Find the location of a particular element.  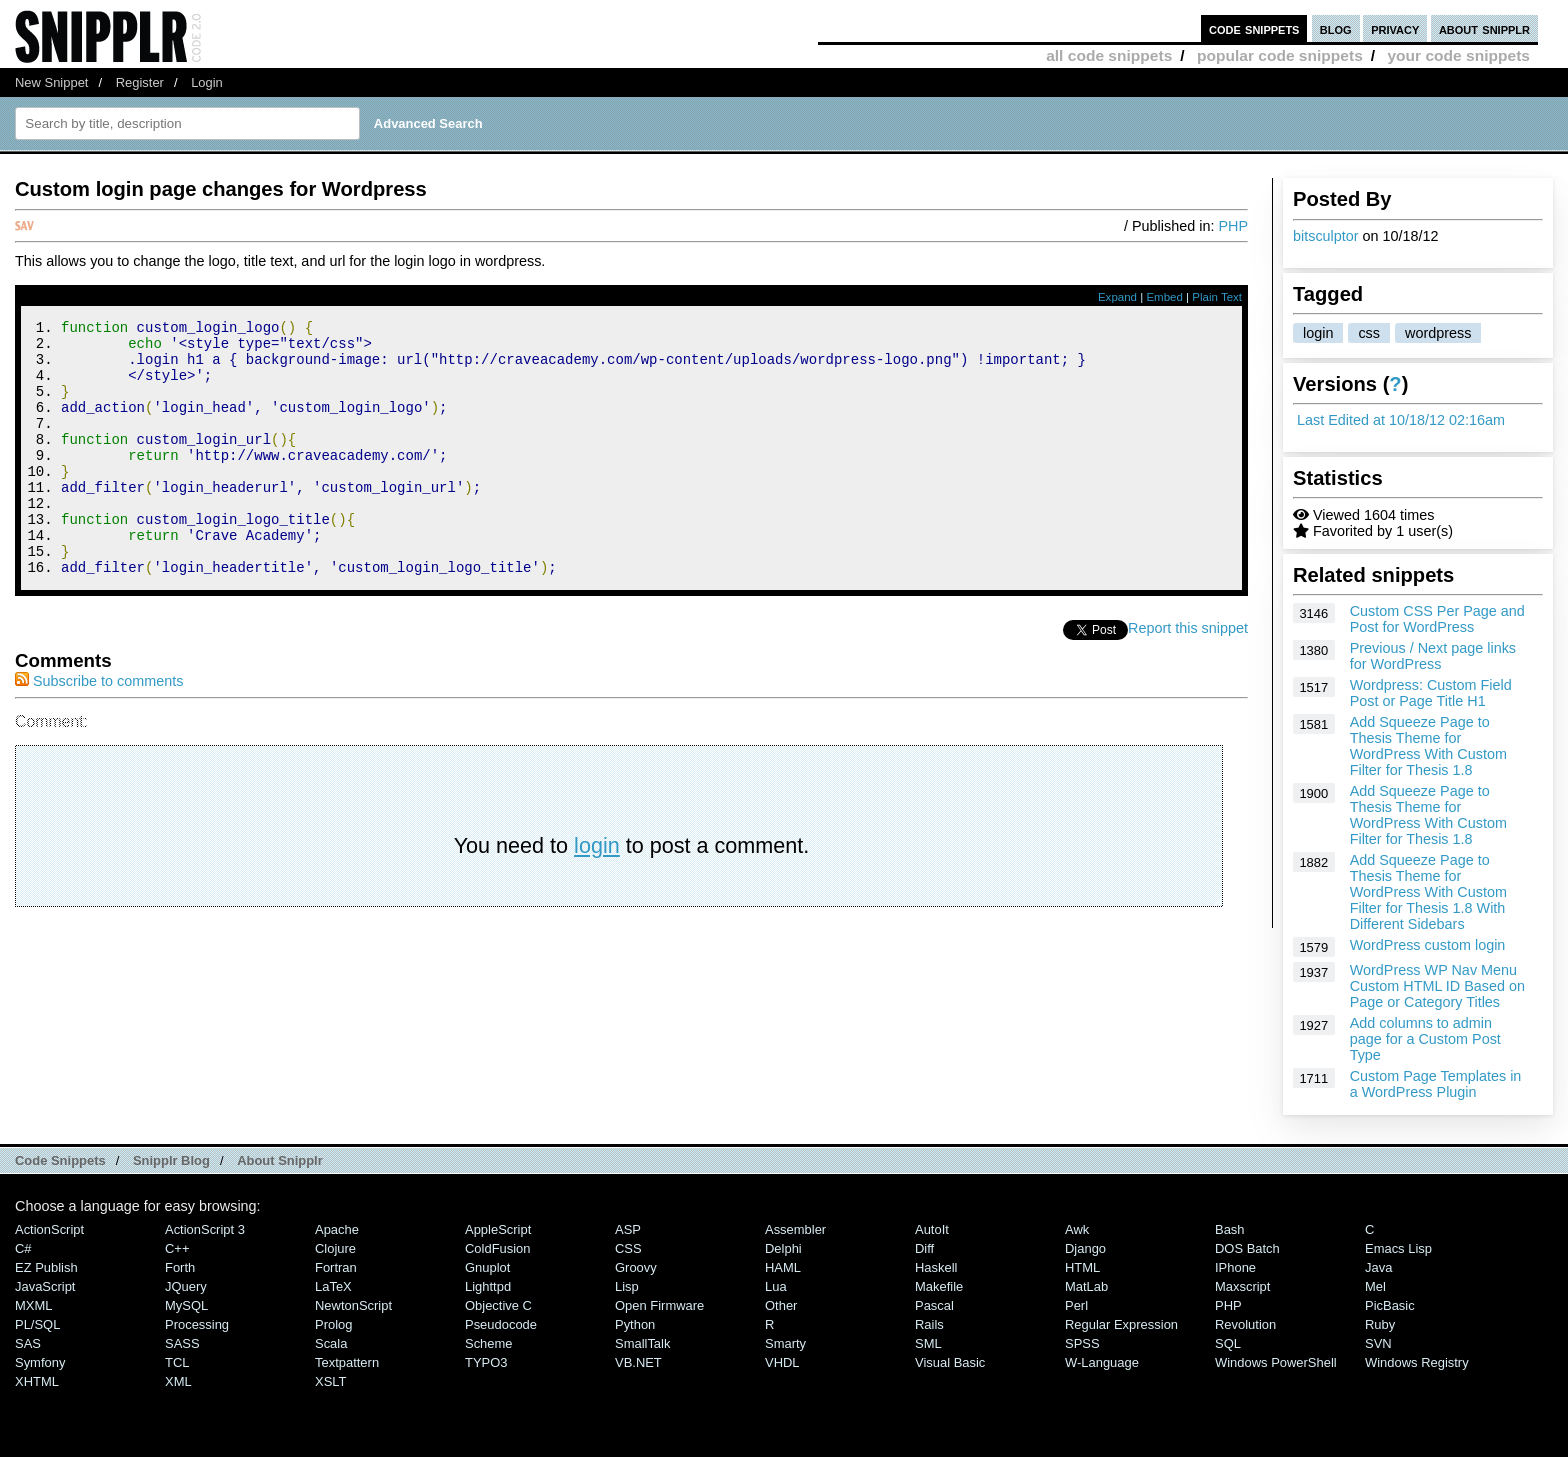

blog is located at coordinates (1336, 28).